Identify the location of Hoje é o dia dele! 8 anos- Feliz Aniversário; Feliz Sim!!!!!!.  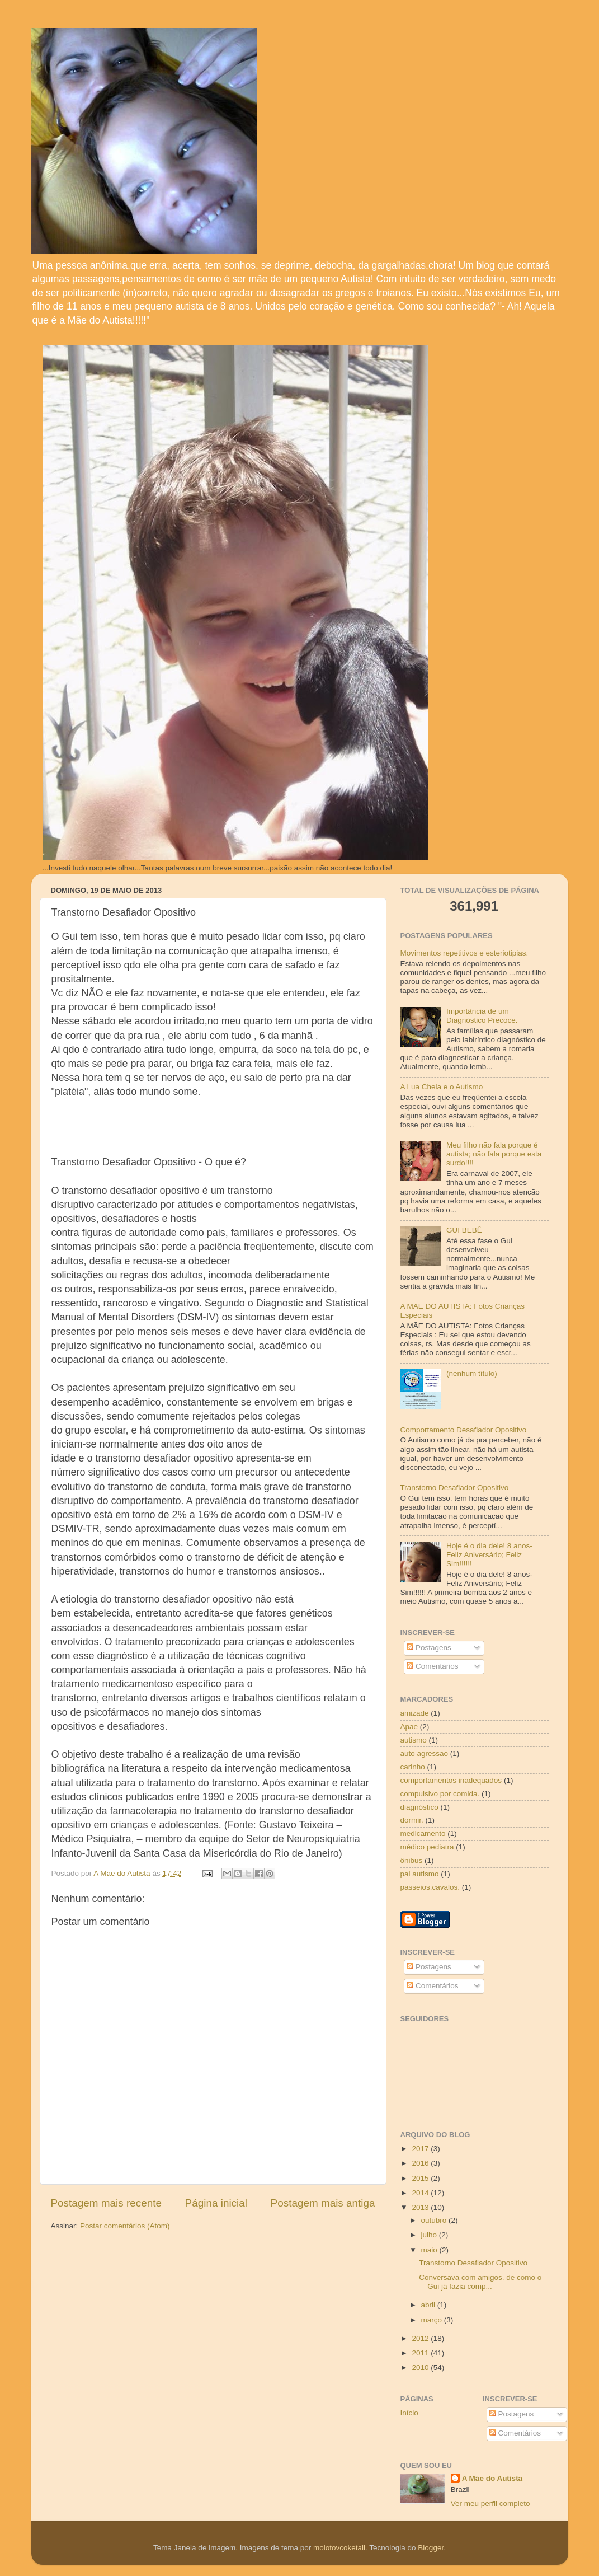
(489, 1555).